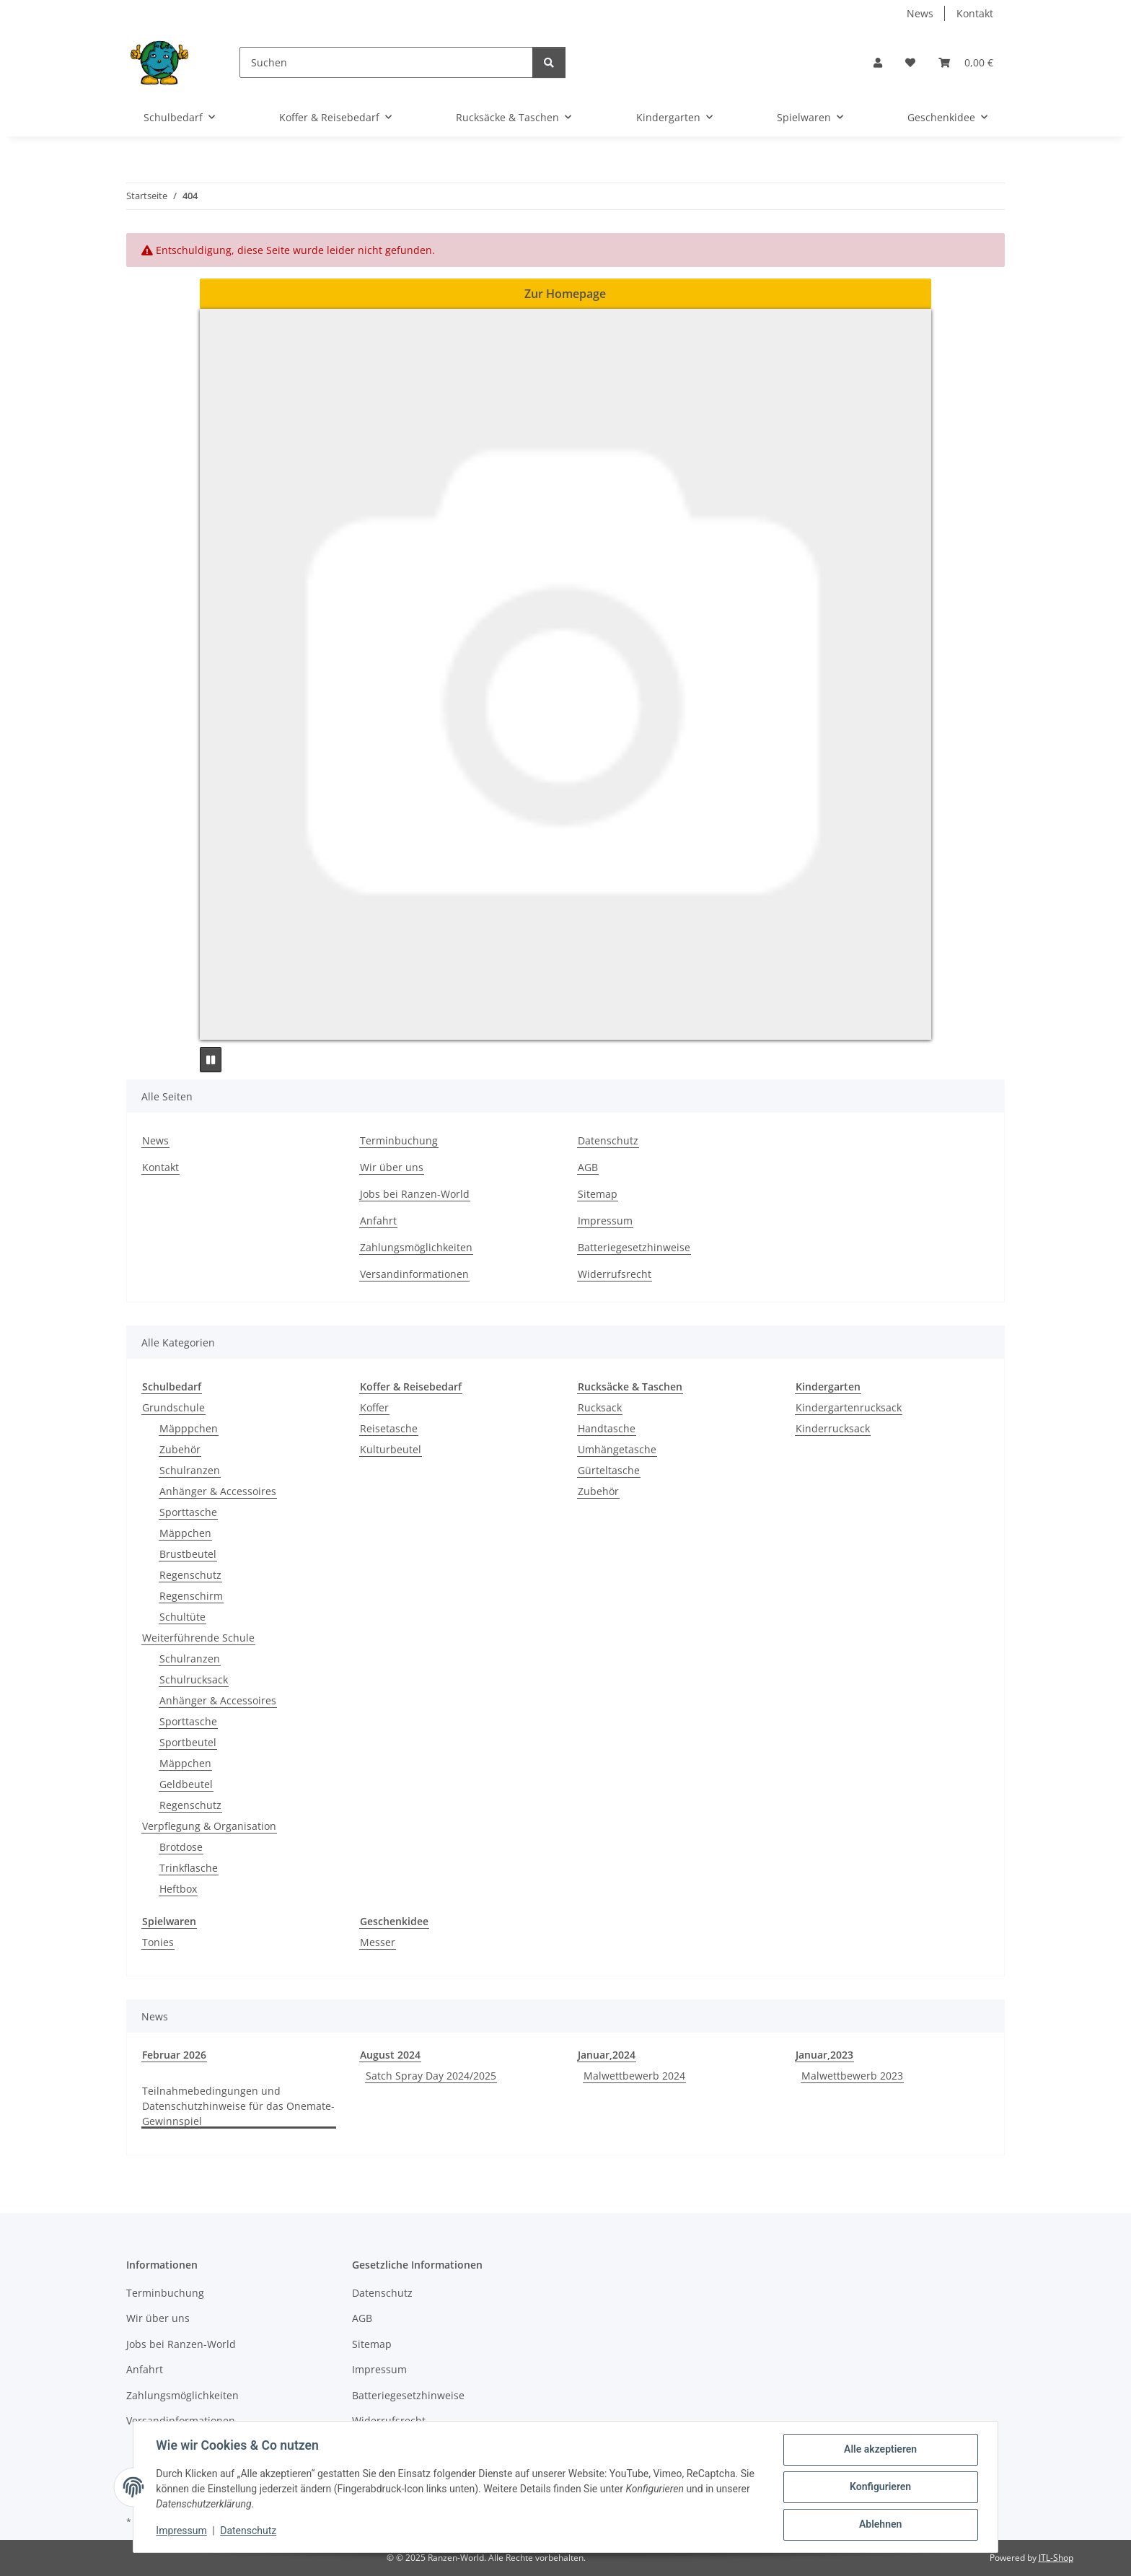 The image size is (1131, 2576). What do you see at coordinates (399, 1140) in the screenshot?
I see `Terminbuchung` at bounding box center [399, 1140].